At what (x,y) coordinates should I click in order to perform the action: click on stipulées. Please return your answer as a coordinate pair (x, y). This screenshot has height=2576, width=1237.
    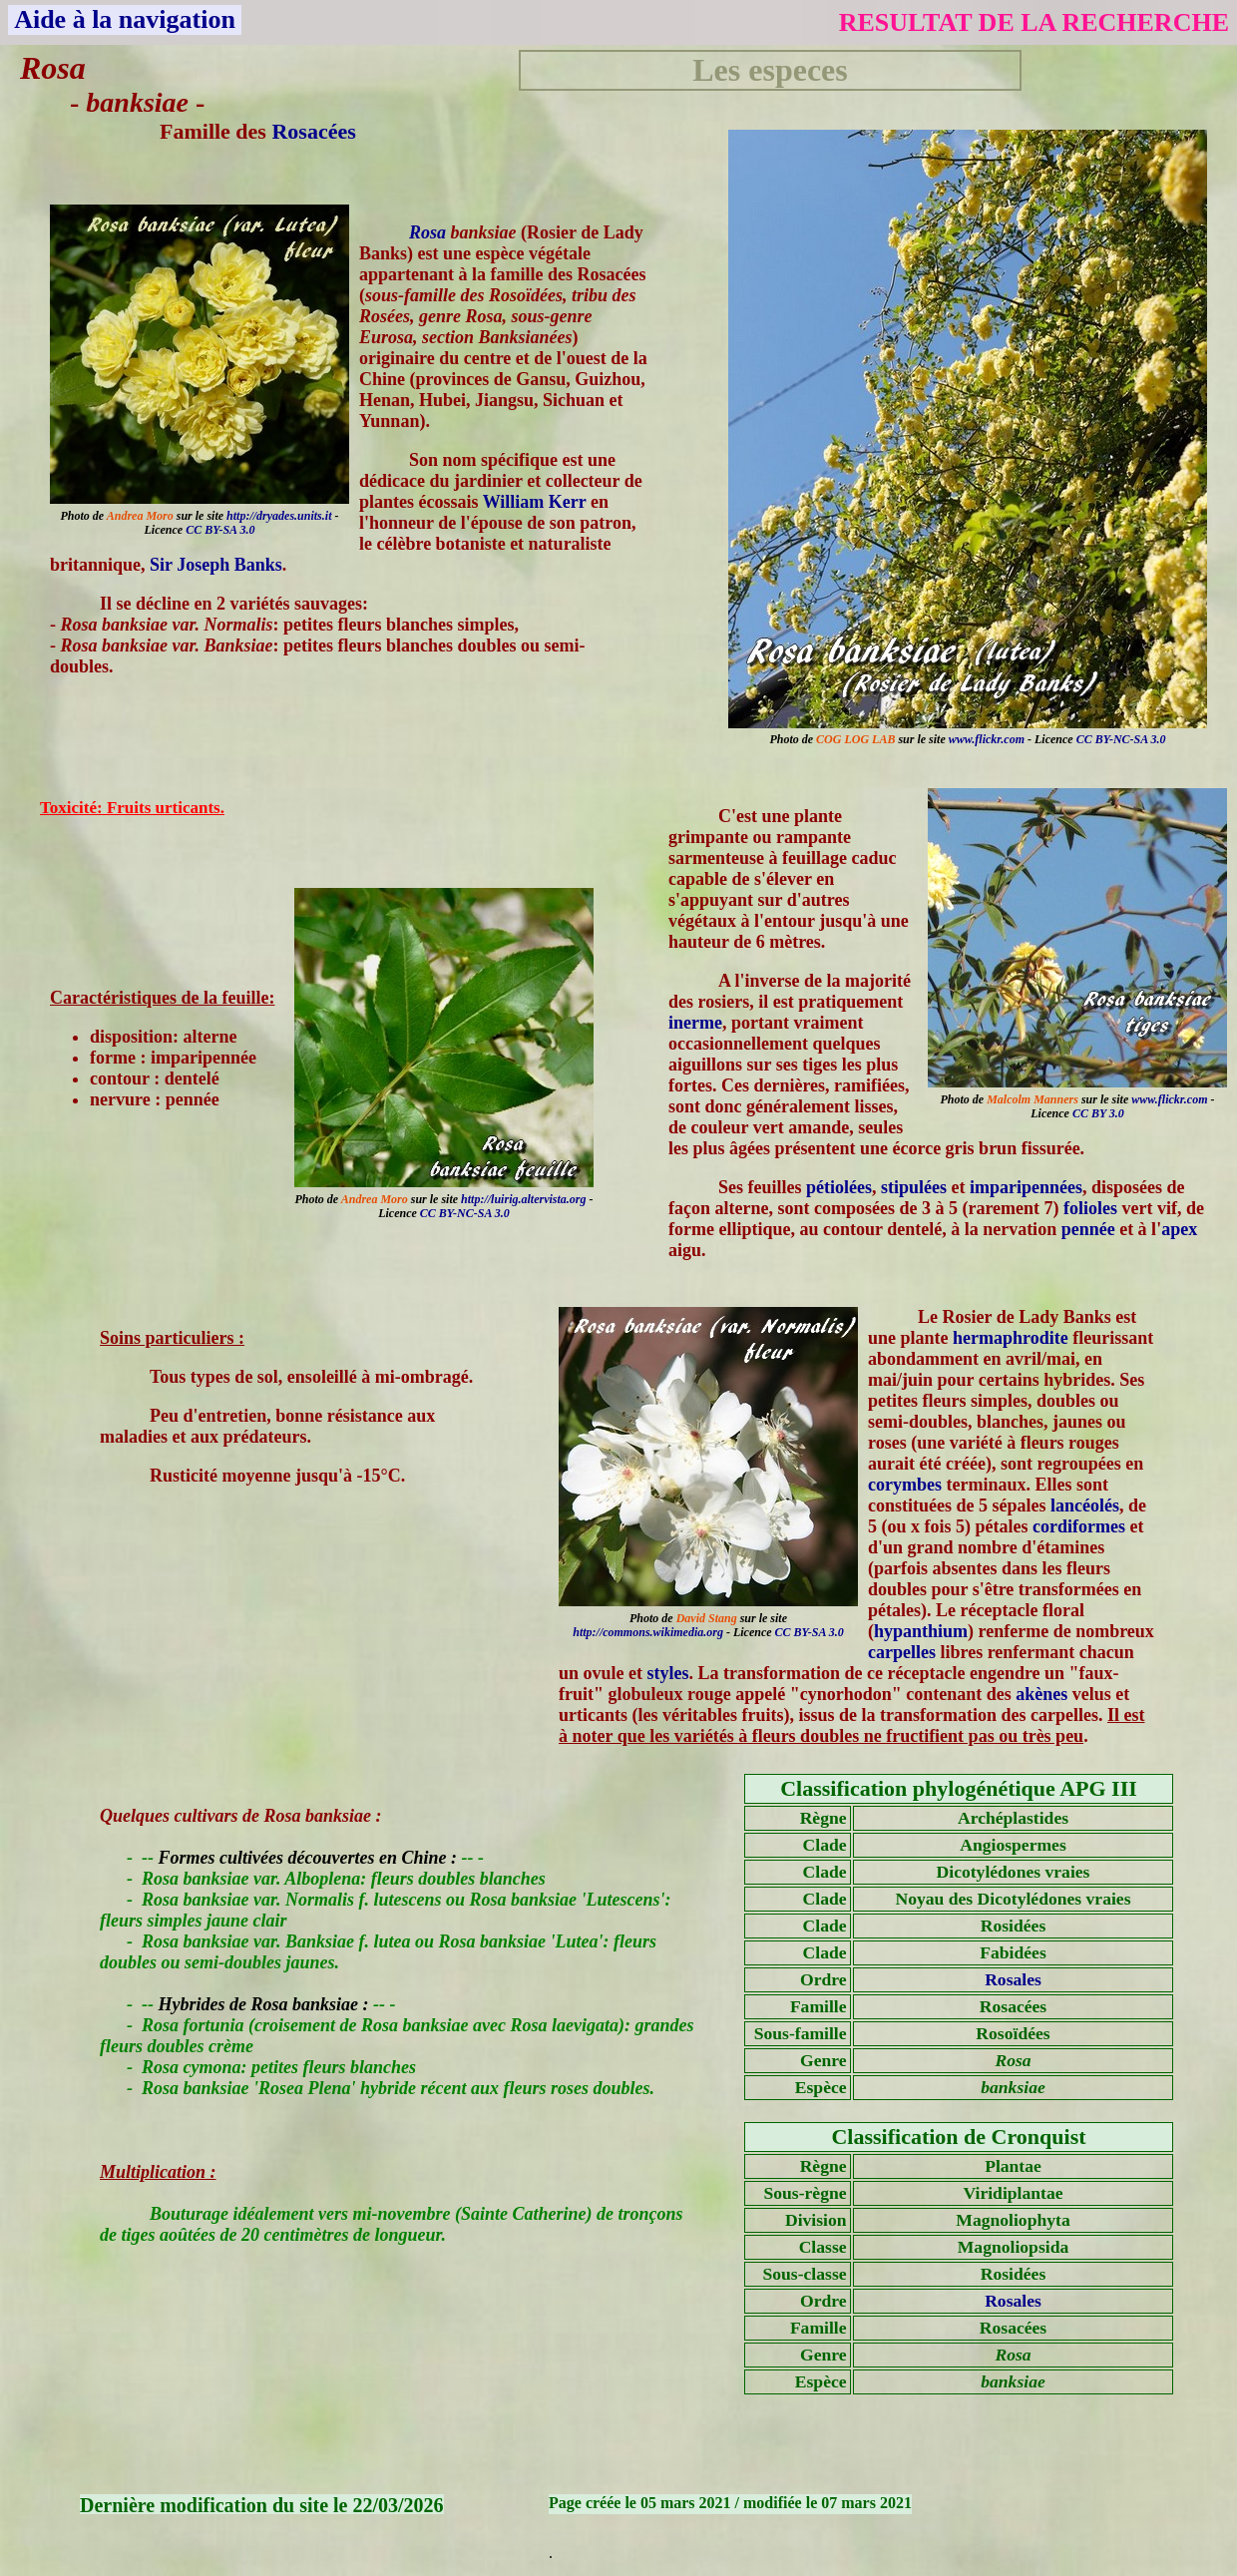
    Looking at the image, I should click on (914, 1187).